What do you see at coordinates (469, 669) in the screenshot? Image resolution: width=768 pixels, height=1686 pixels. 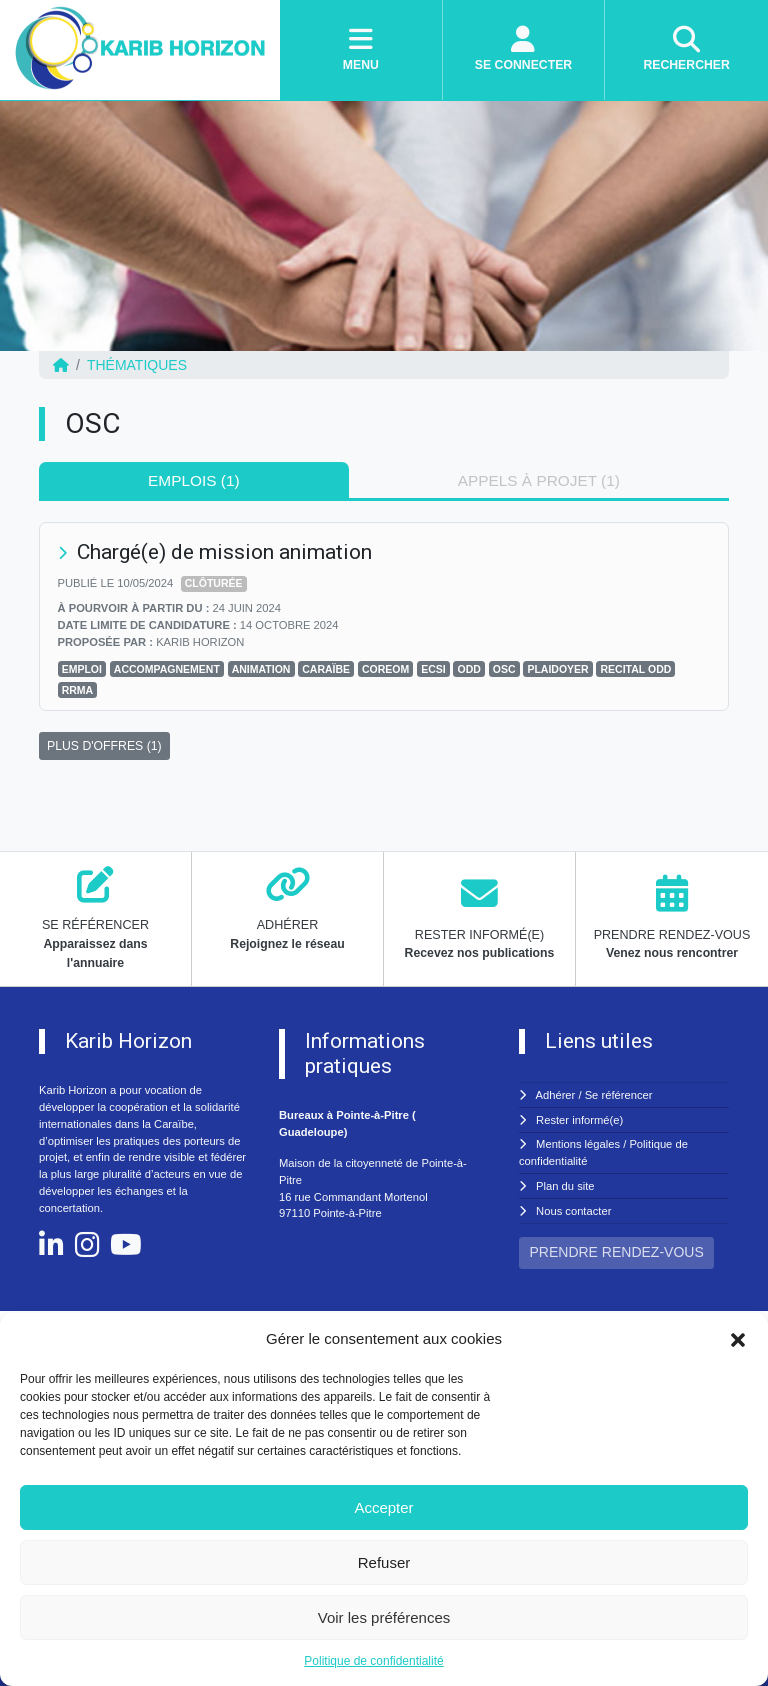 I see `ODD` at bounding box center [469, 669].